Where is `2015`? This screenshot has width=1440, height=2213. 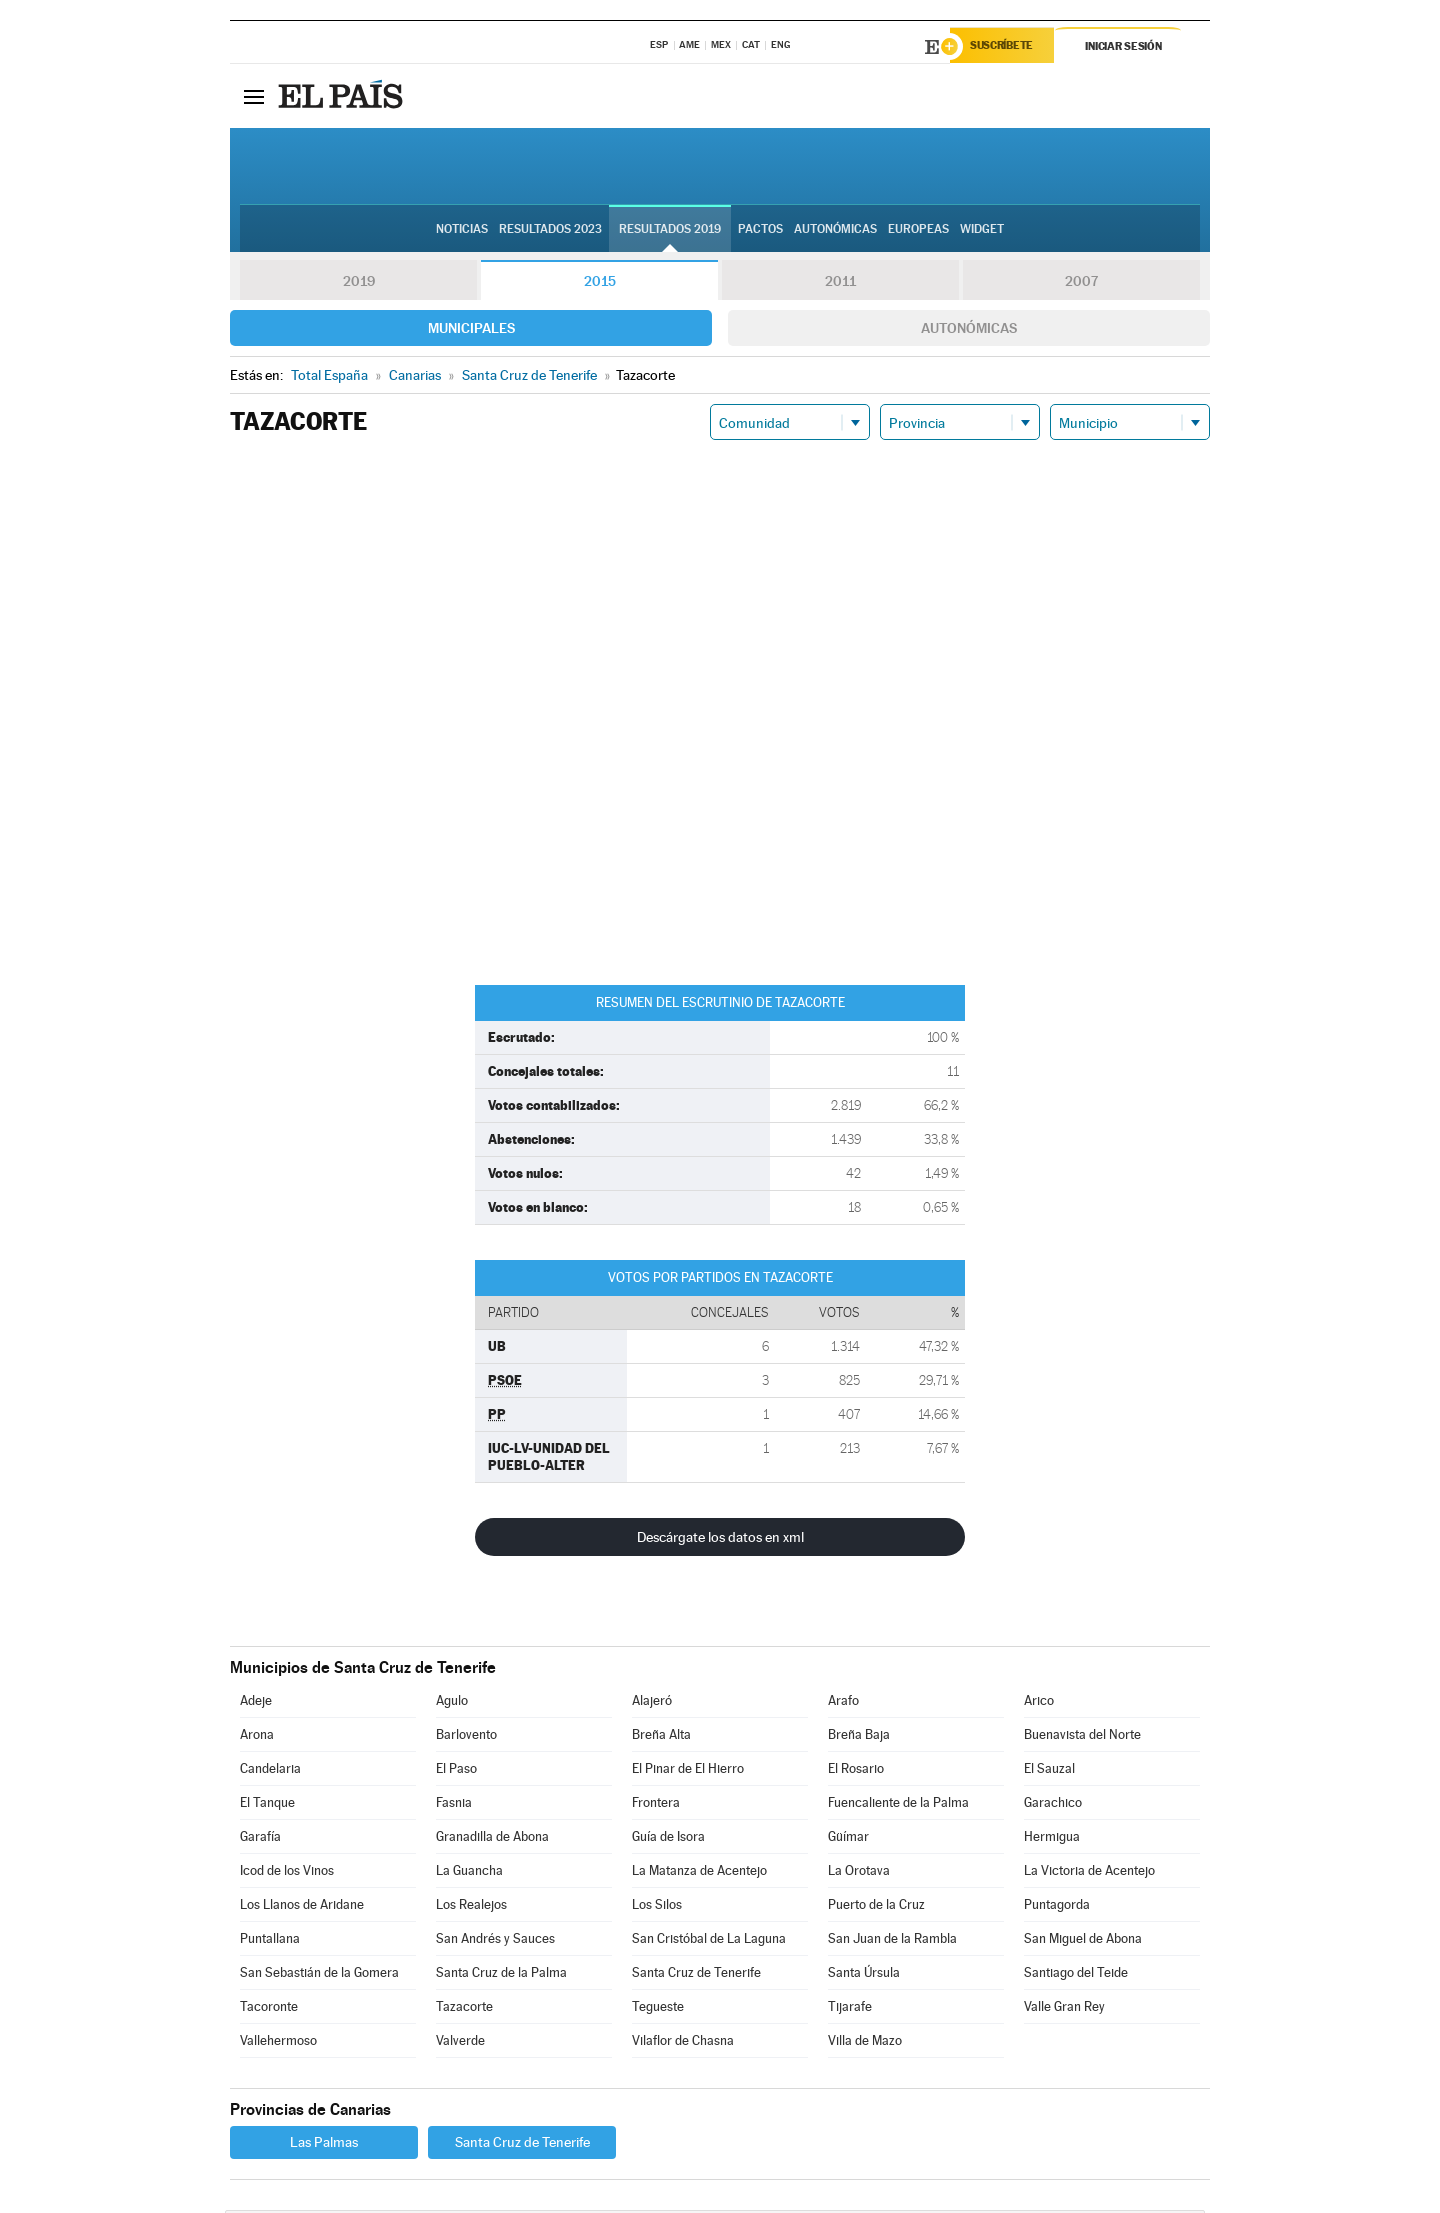 2015 is located at coordinates (600, 284).